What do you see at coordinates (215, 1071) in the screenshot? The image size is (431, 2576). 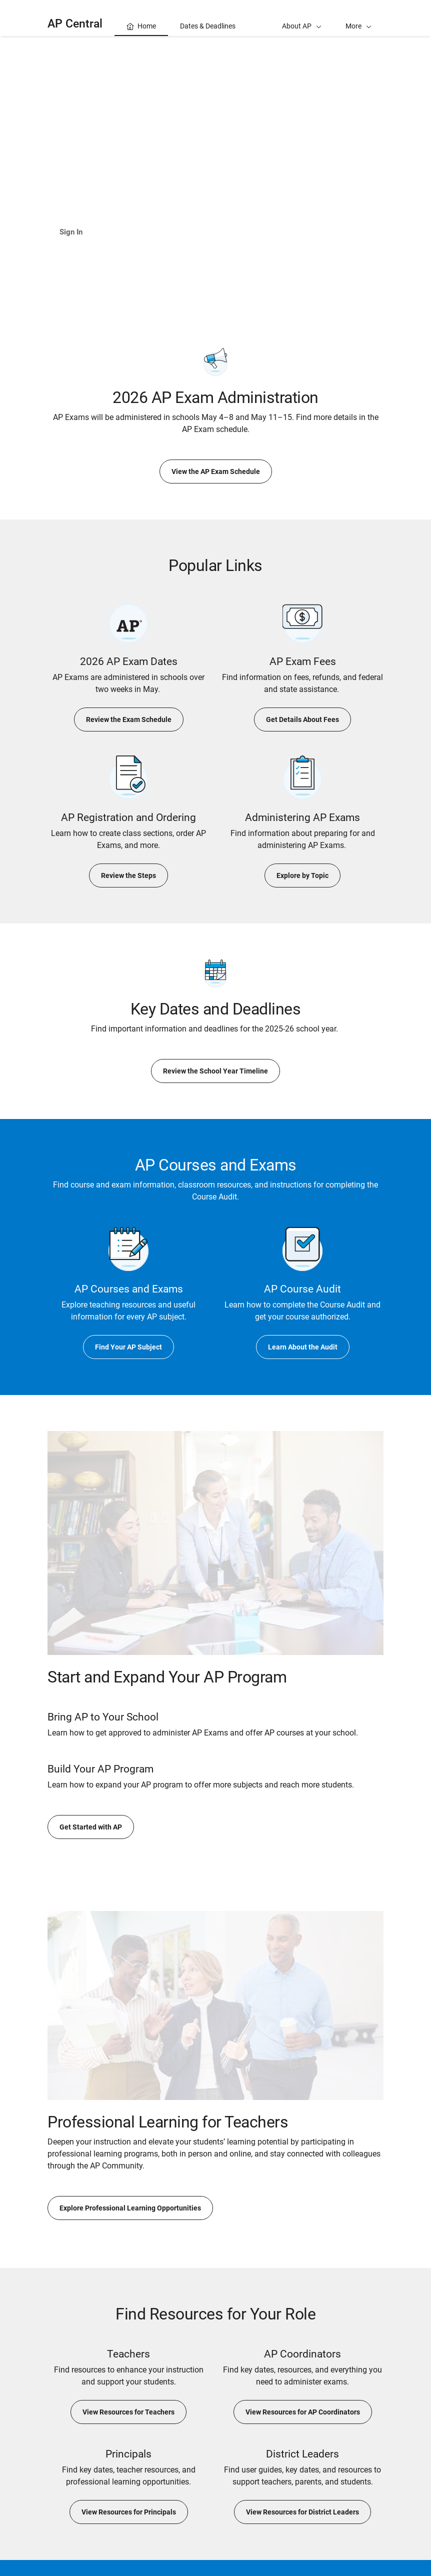 I see `Review the School Year Timeline` at bounding box center [215, 1071].